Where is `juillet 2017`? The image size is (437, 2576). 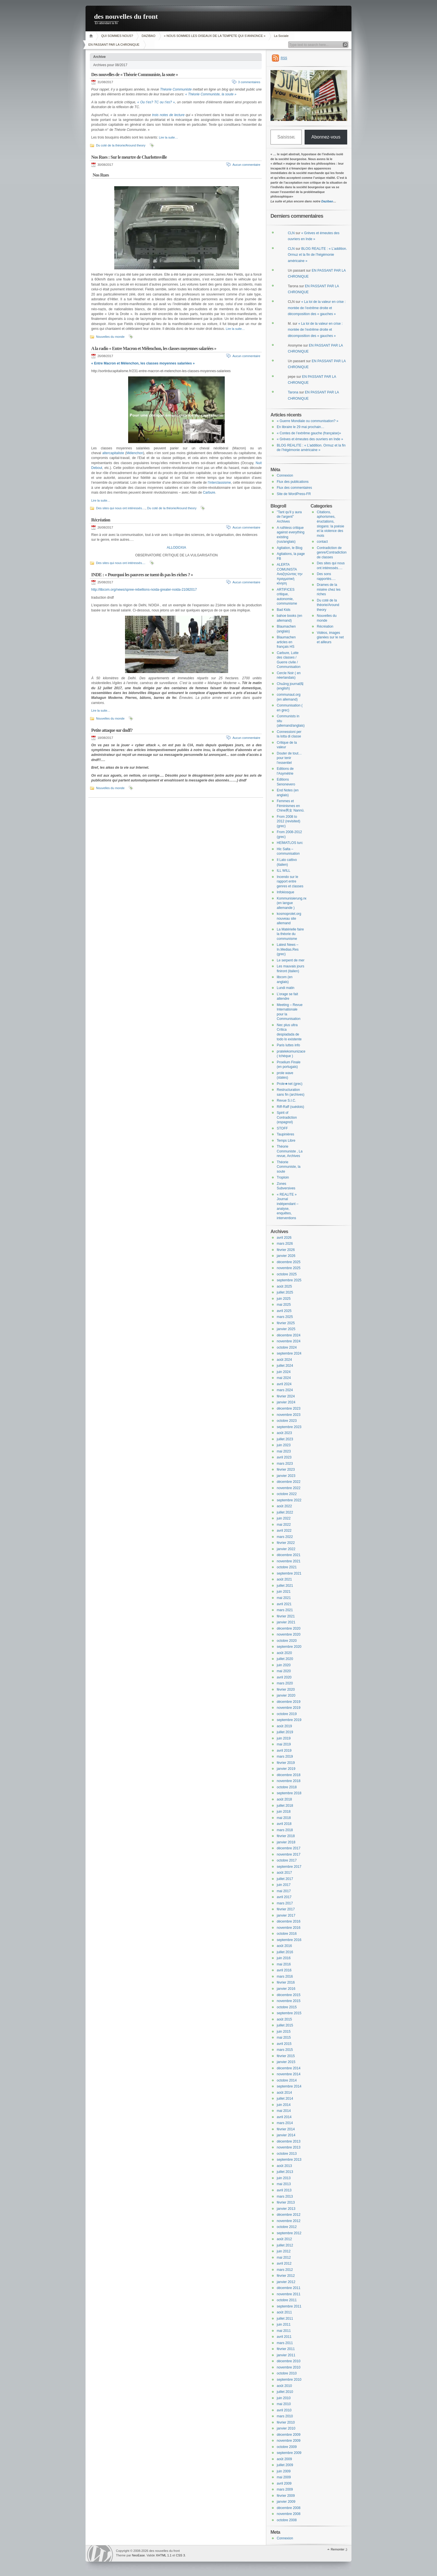
juillet 2017 is located at coordinates (285, 1879).